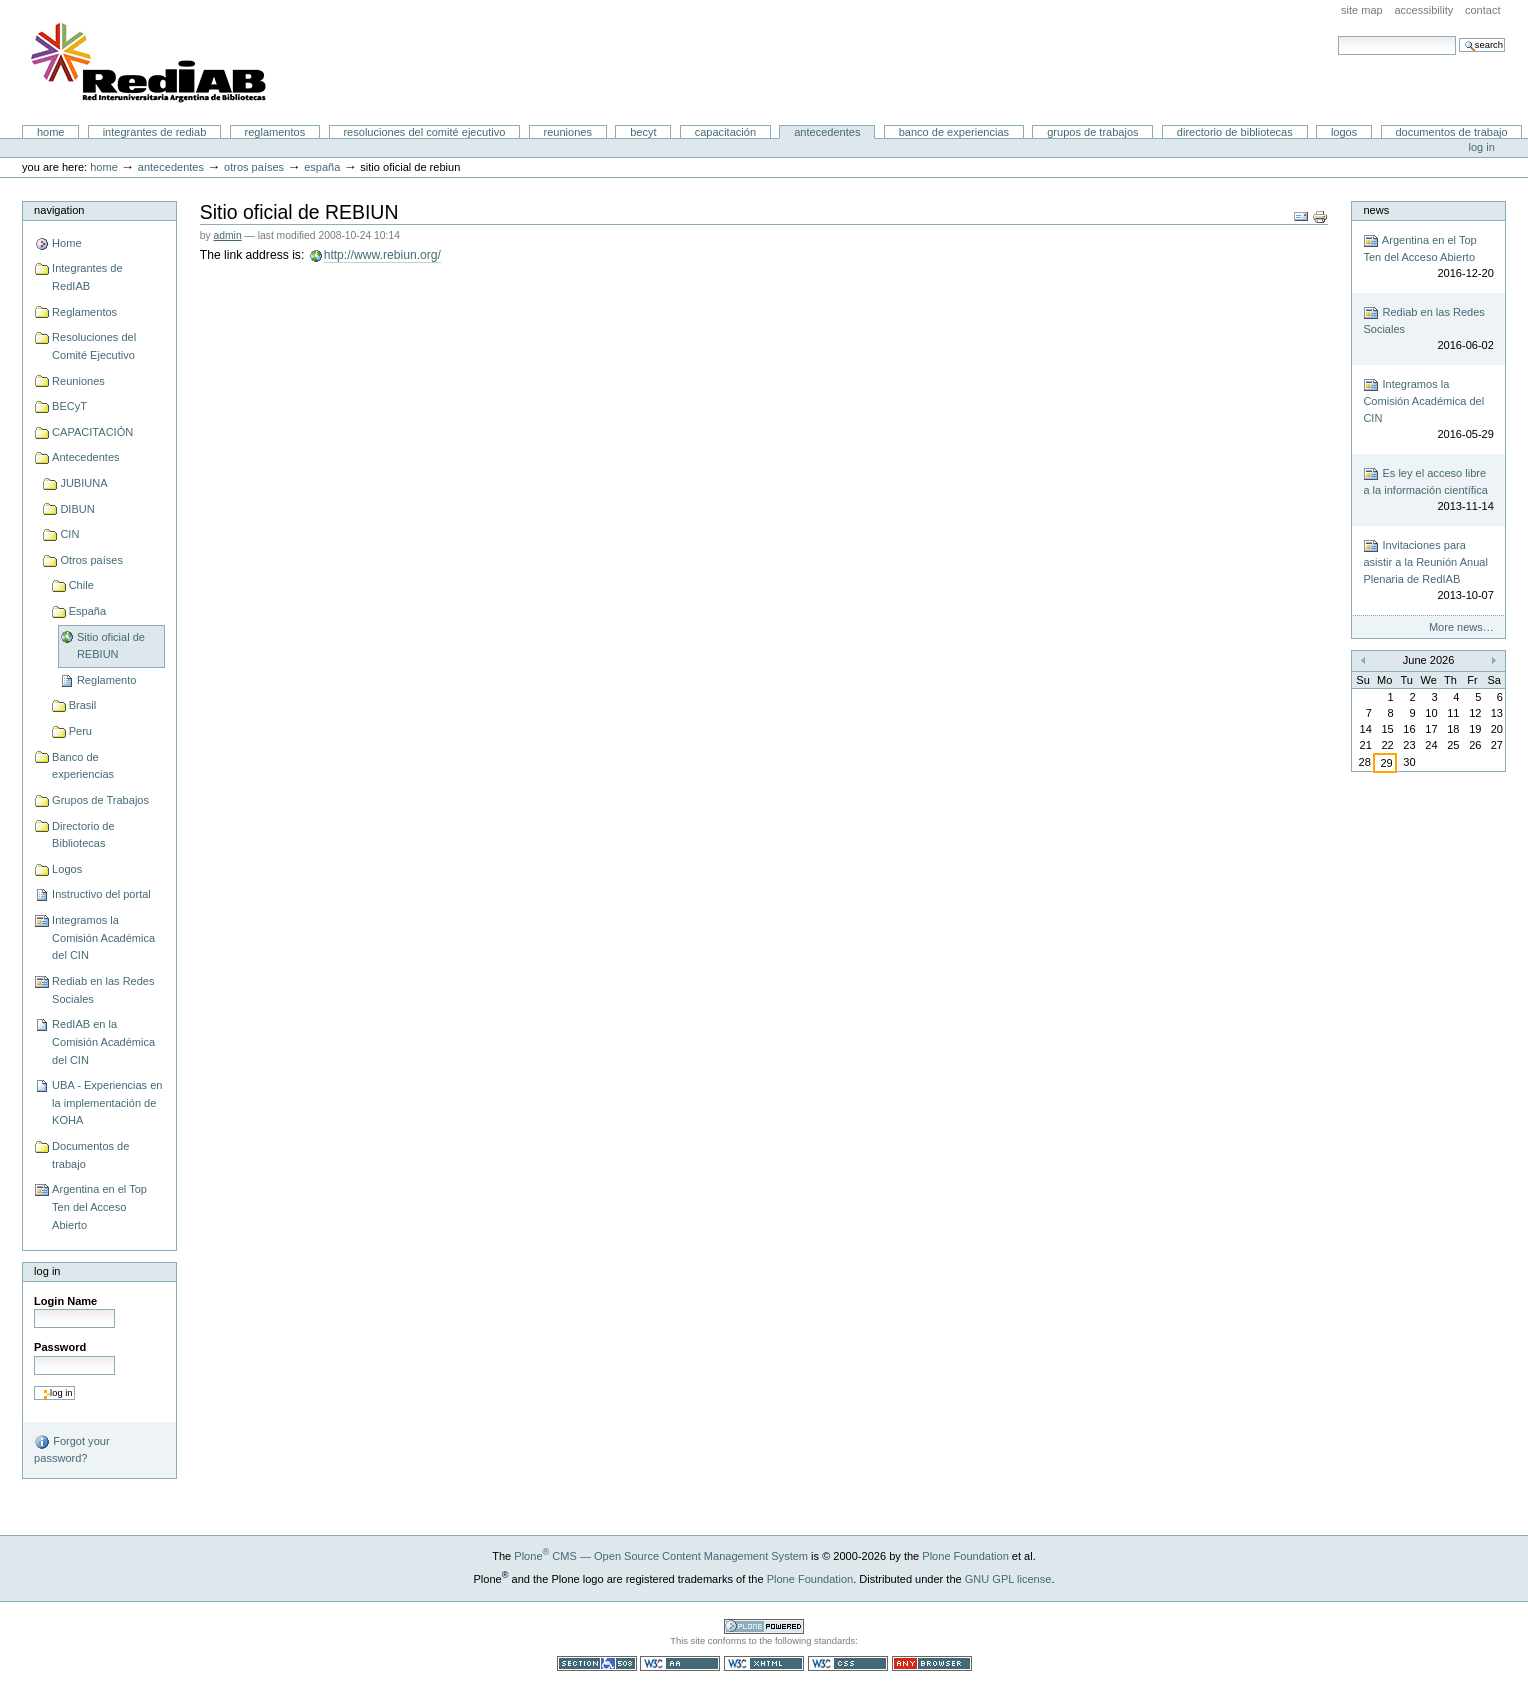 The width and height of the screenshot is (1528, 1705). What do you see at coordinates (51, 132) in the screenshot?
I see `Home` at bounding box center [51, 132].